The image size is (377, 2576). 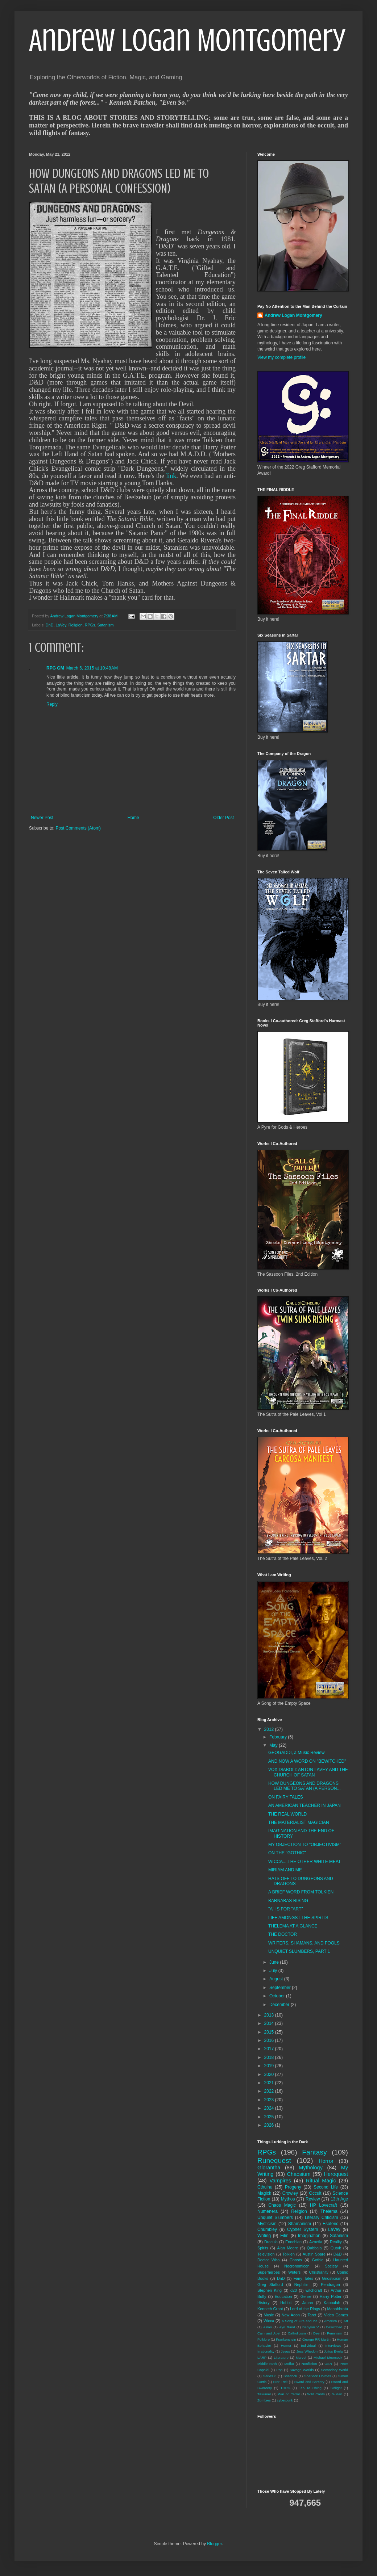 I want to click on Michael Moorcock, so click(x=328, y=2357).